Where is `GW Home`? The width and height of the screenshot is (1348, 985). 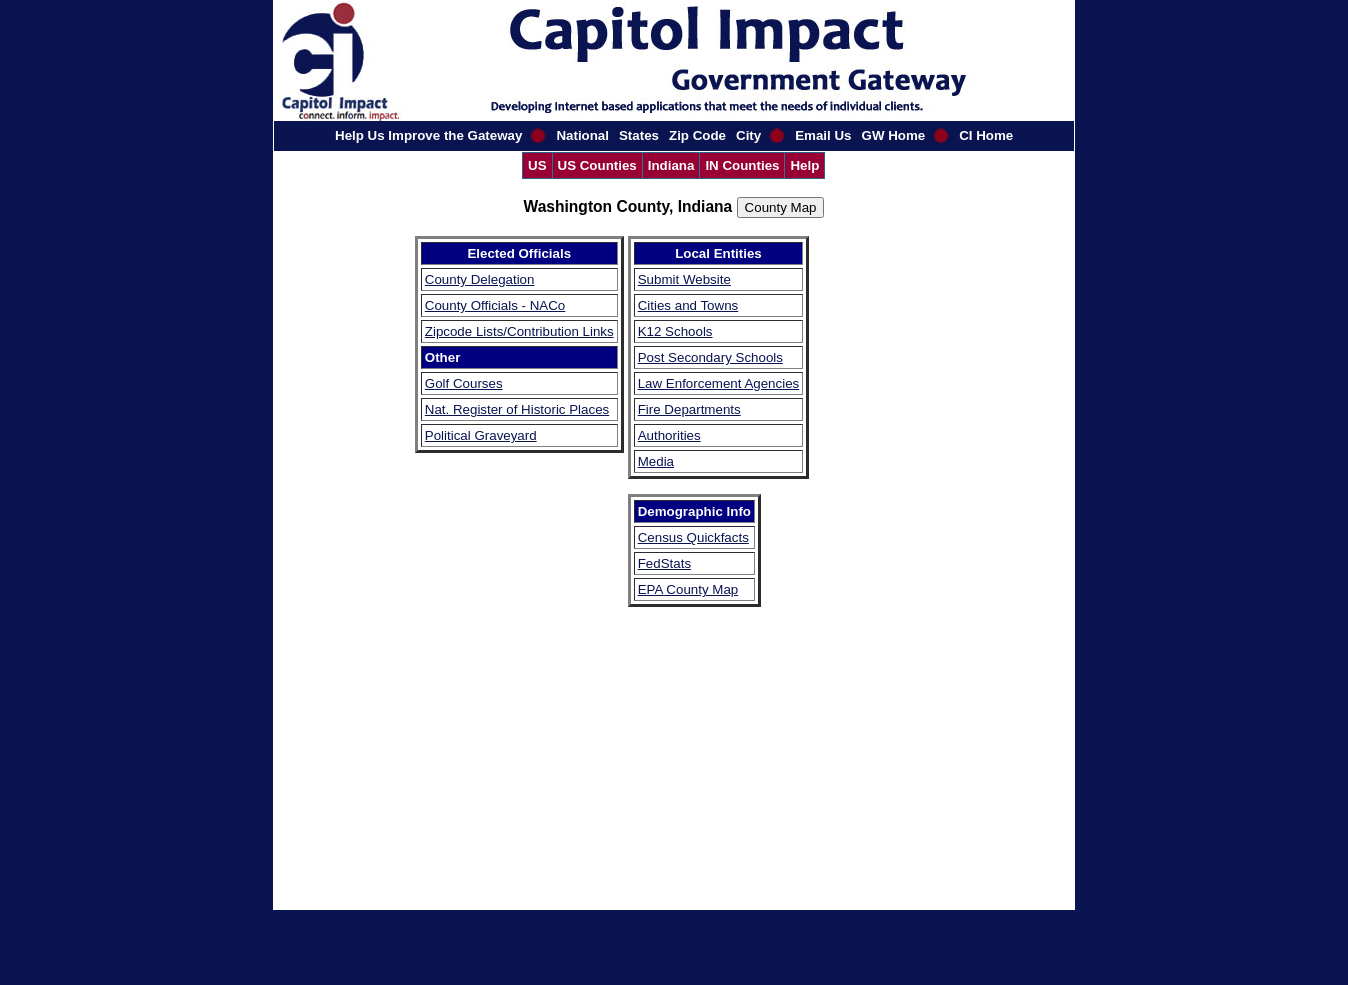
GW Home is located at coordinates (894, 135).